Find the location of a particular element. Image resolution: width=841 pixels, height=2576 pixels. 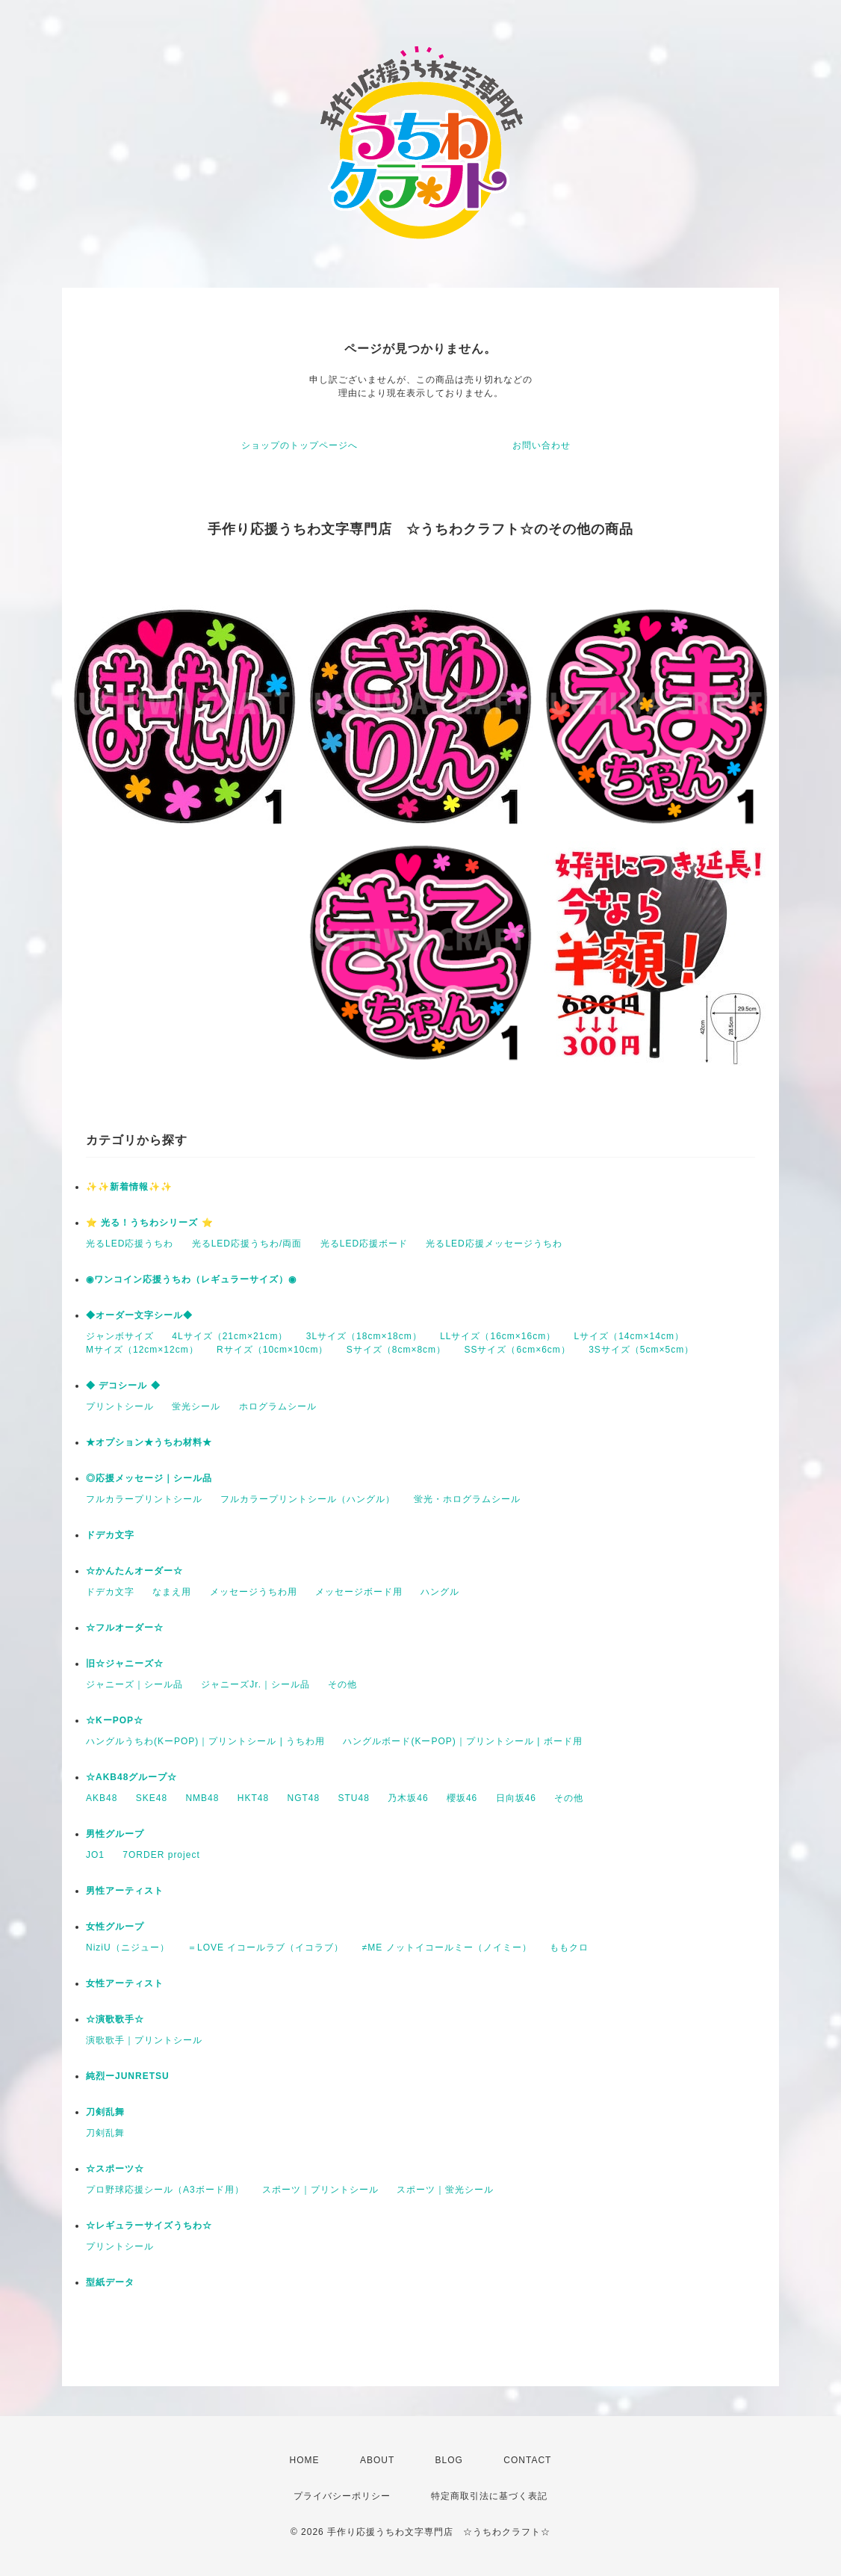

Sサイズ（8cm×8cm） is located at coordinates (396, 1349).